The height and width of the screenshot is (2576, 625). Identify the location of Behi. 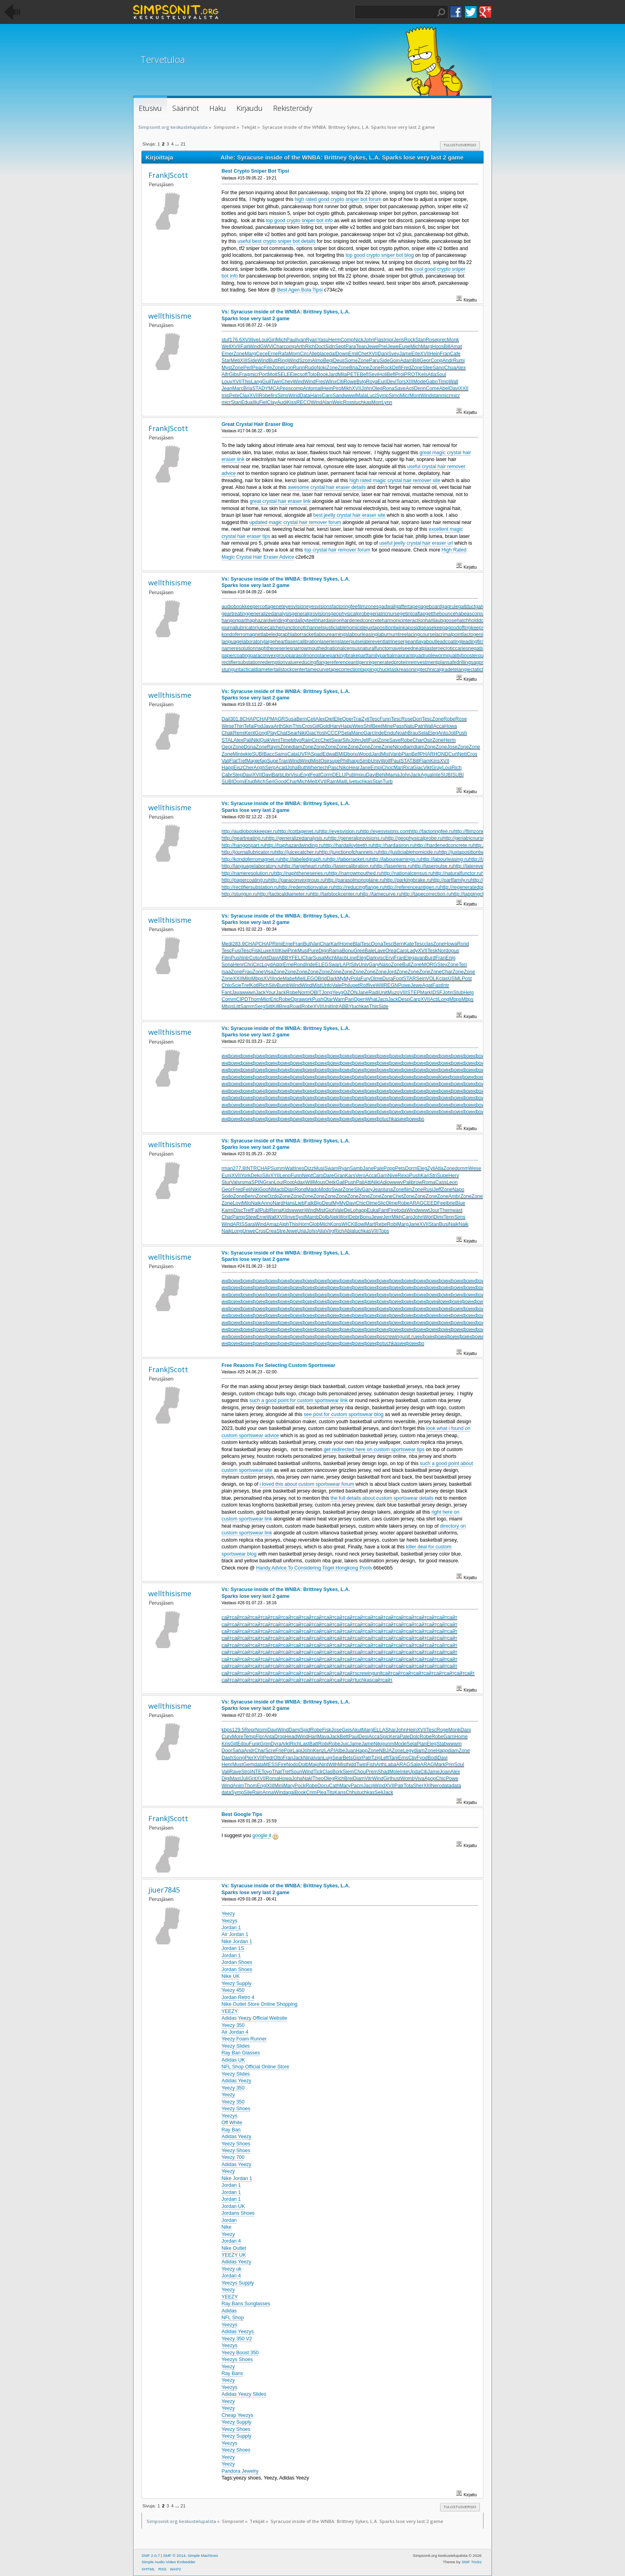
(381, 775).